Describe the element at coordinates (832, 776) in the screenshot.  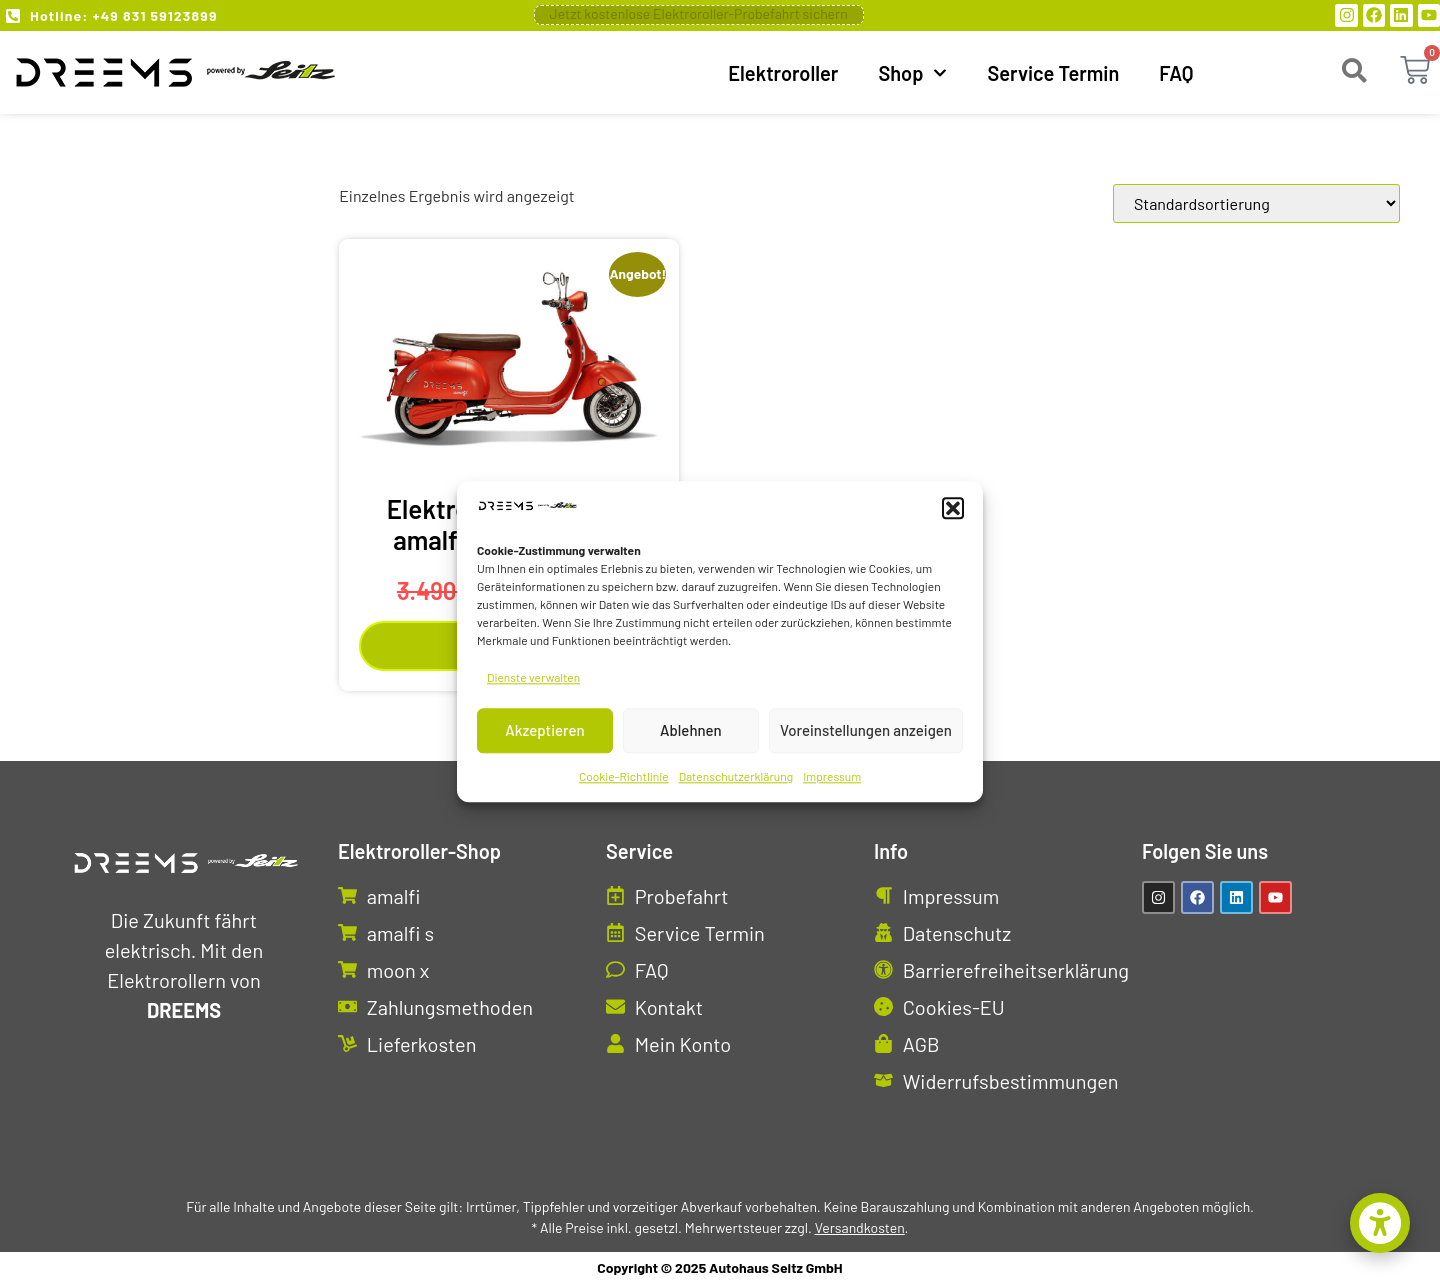
I see `Impressum` at that location.